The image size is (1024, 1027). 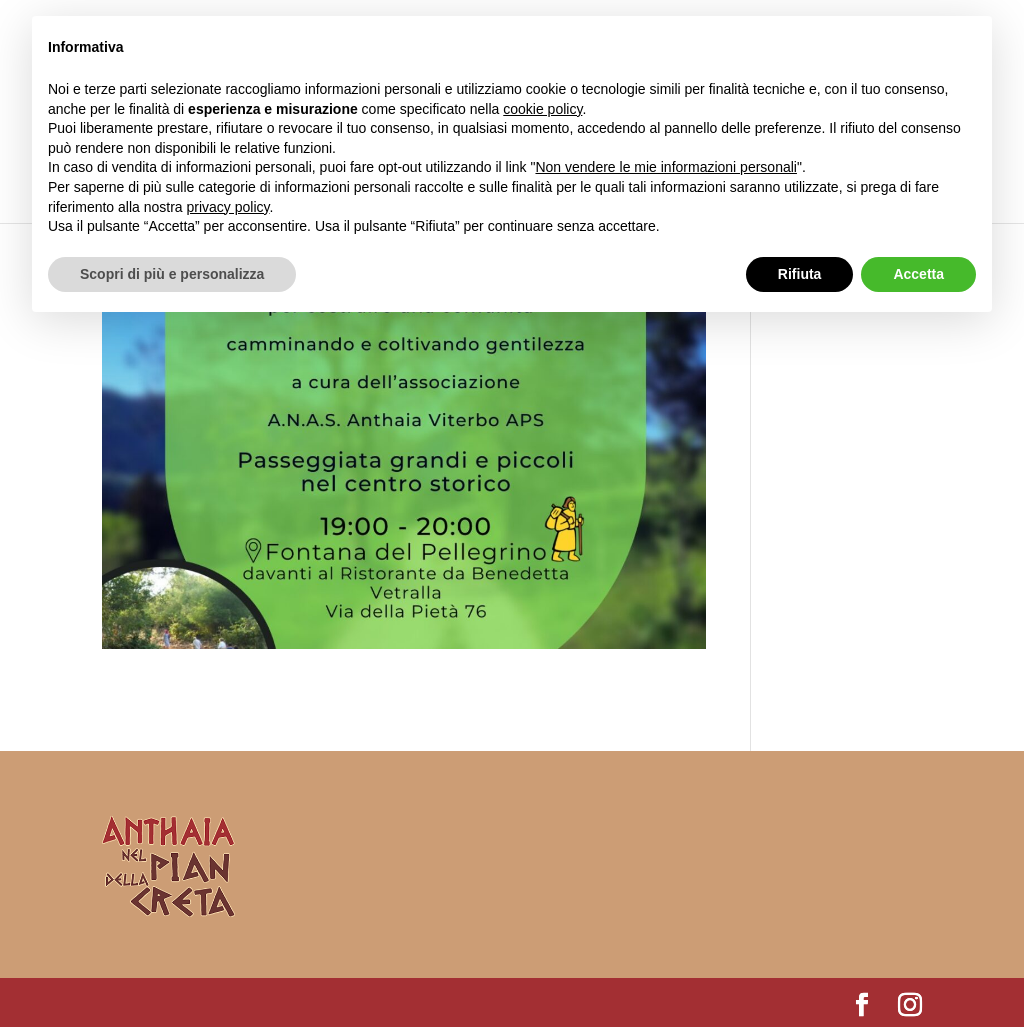 What do you see at coordinates (172, 274) in the screenshot?
I see `Scopri di più e personalizza [button]` at bounding box center [172, 274].